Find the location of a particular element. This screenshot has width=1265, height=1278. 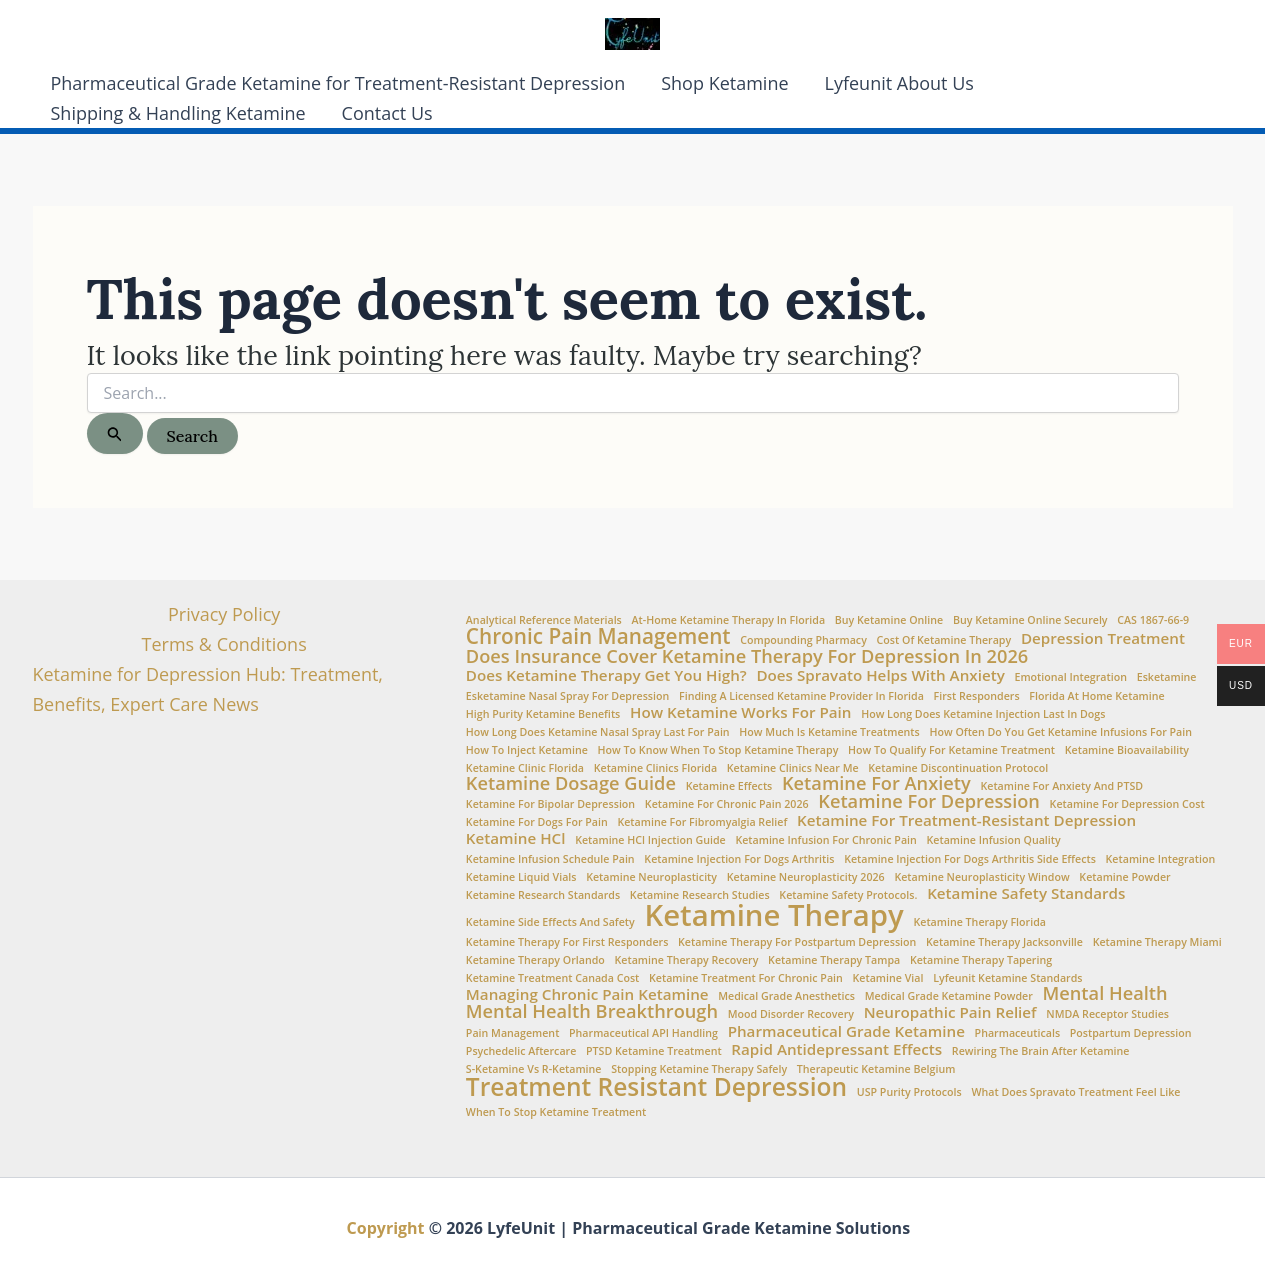

What does Spravato treatment feel like [What does Spravato treatment feel like (1 item)] is located at coordinates (1075, 1092).